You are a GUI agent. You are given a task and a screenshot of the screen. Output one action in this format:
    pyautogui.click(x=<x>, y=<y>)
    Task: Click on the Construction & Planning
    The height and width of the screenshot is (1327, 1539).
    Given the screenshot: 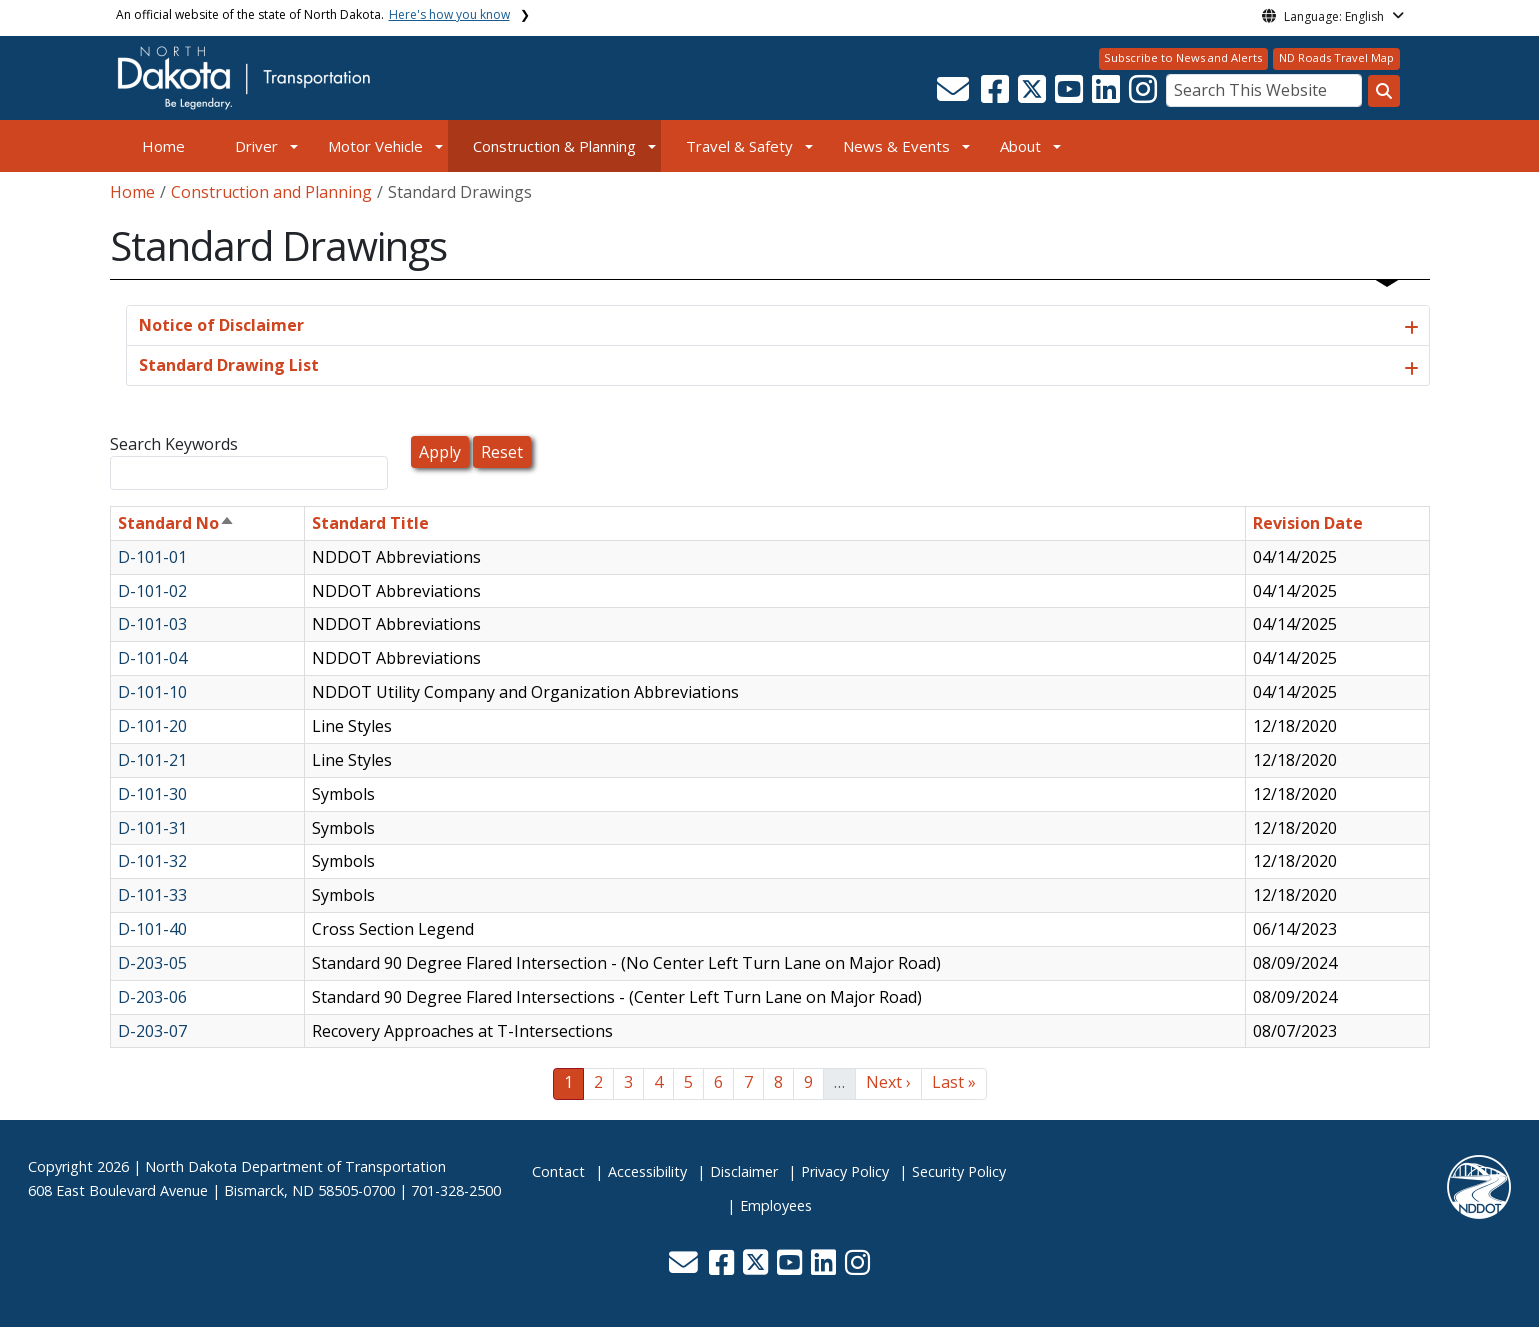 What is the action you would take?
    pyautogui.click(x=554, y=146)
    